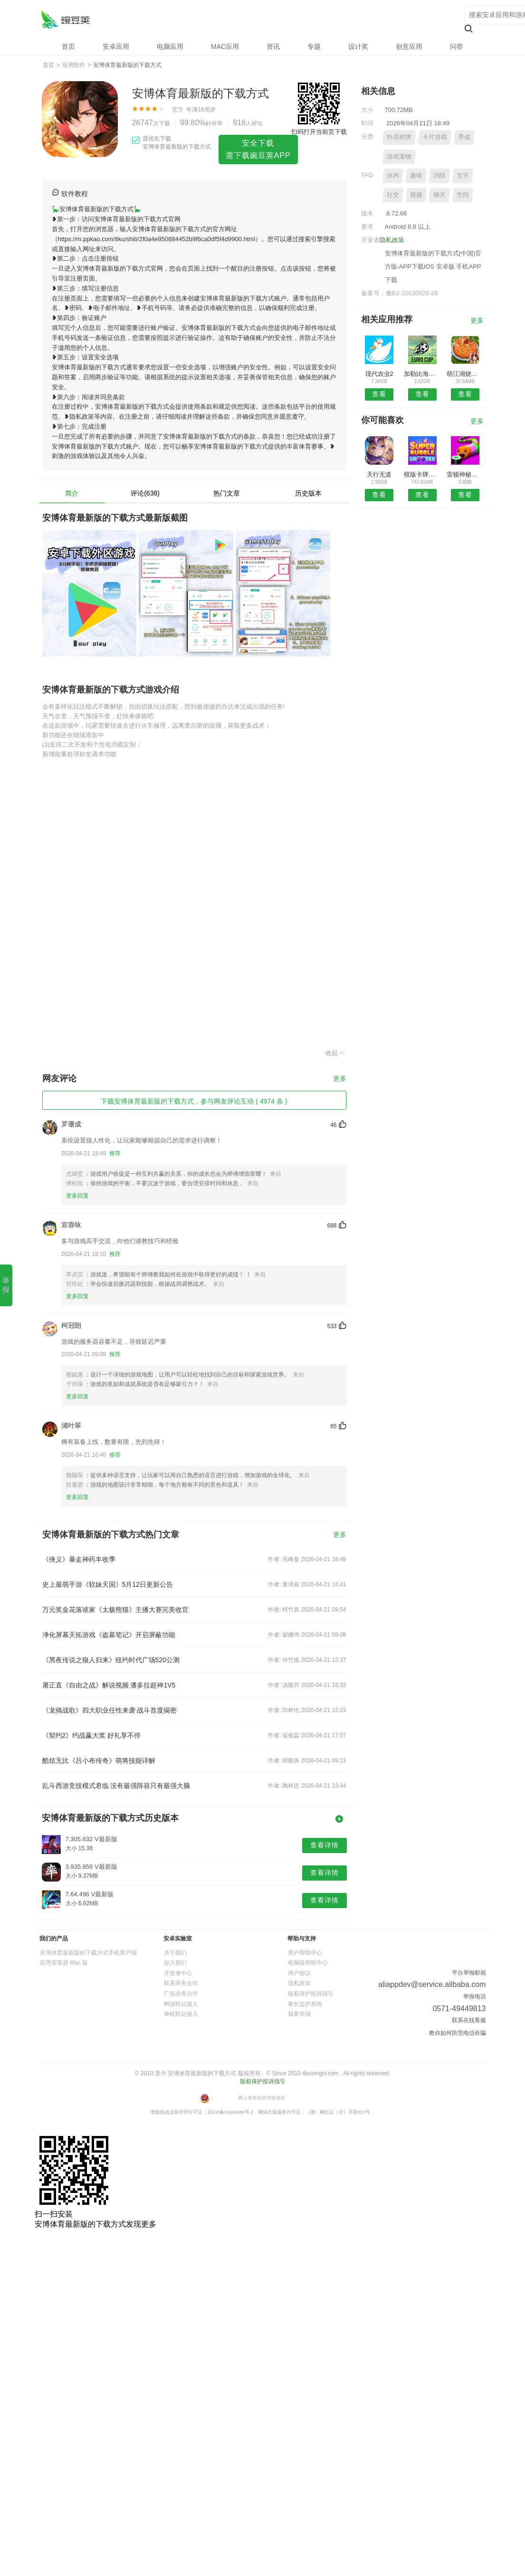  Describe the element at coordinates (422, 373) in the screenshot. I see `加勒比海盗荣耀之海` at that location.